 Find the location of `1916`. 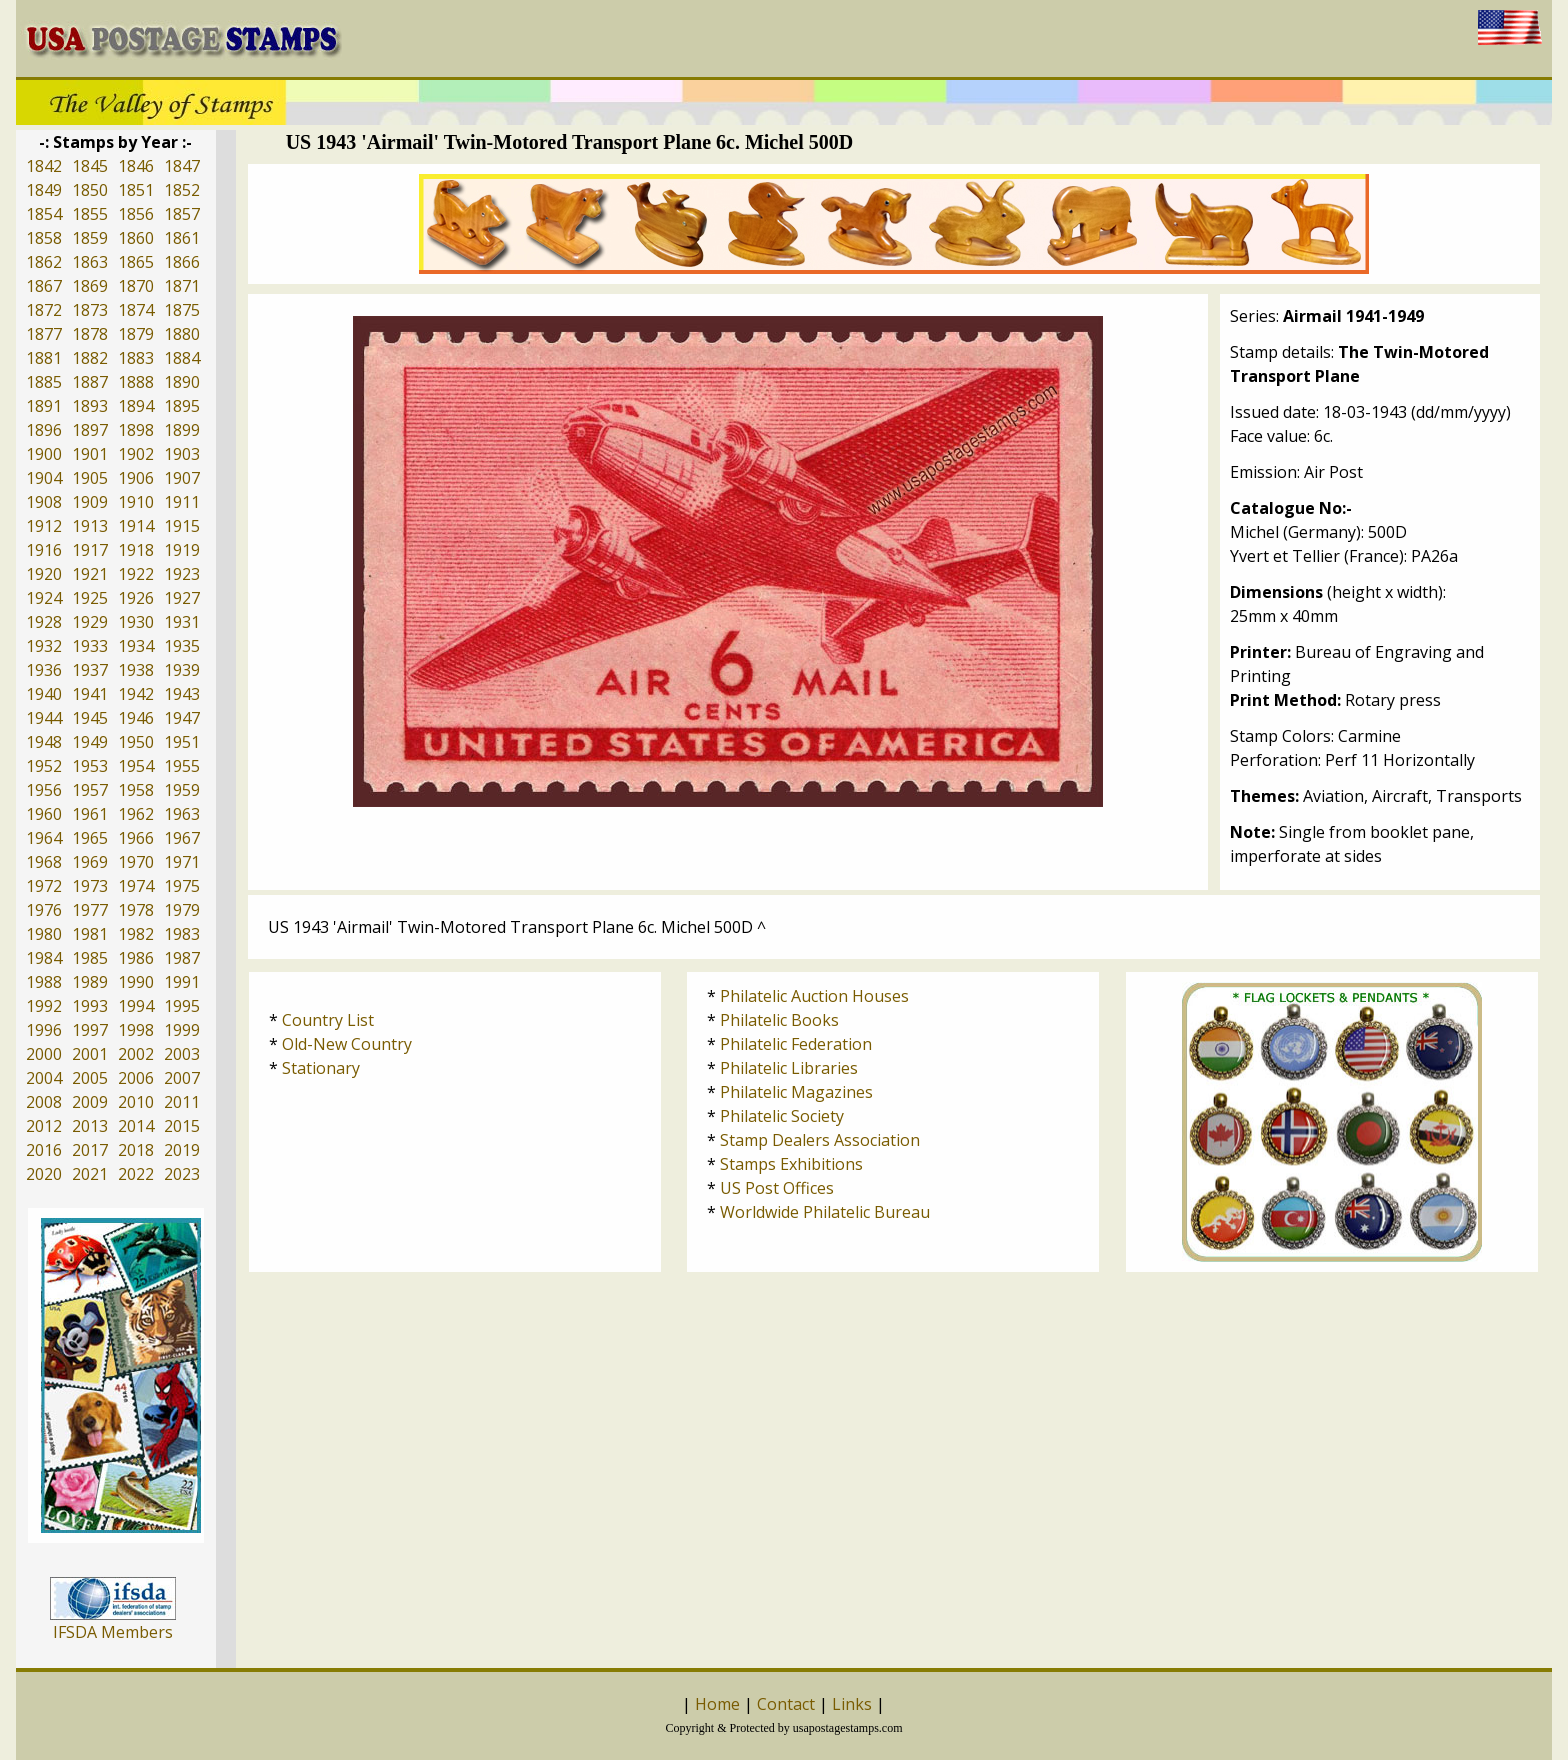

1916 is located at coordinates (44, 550).